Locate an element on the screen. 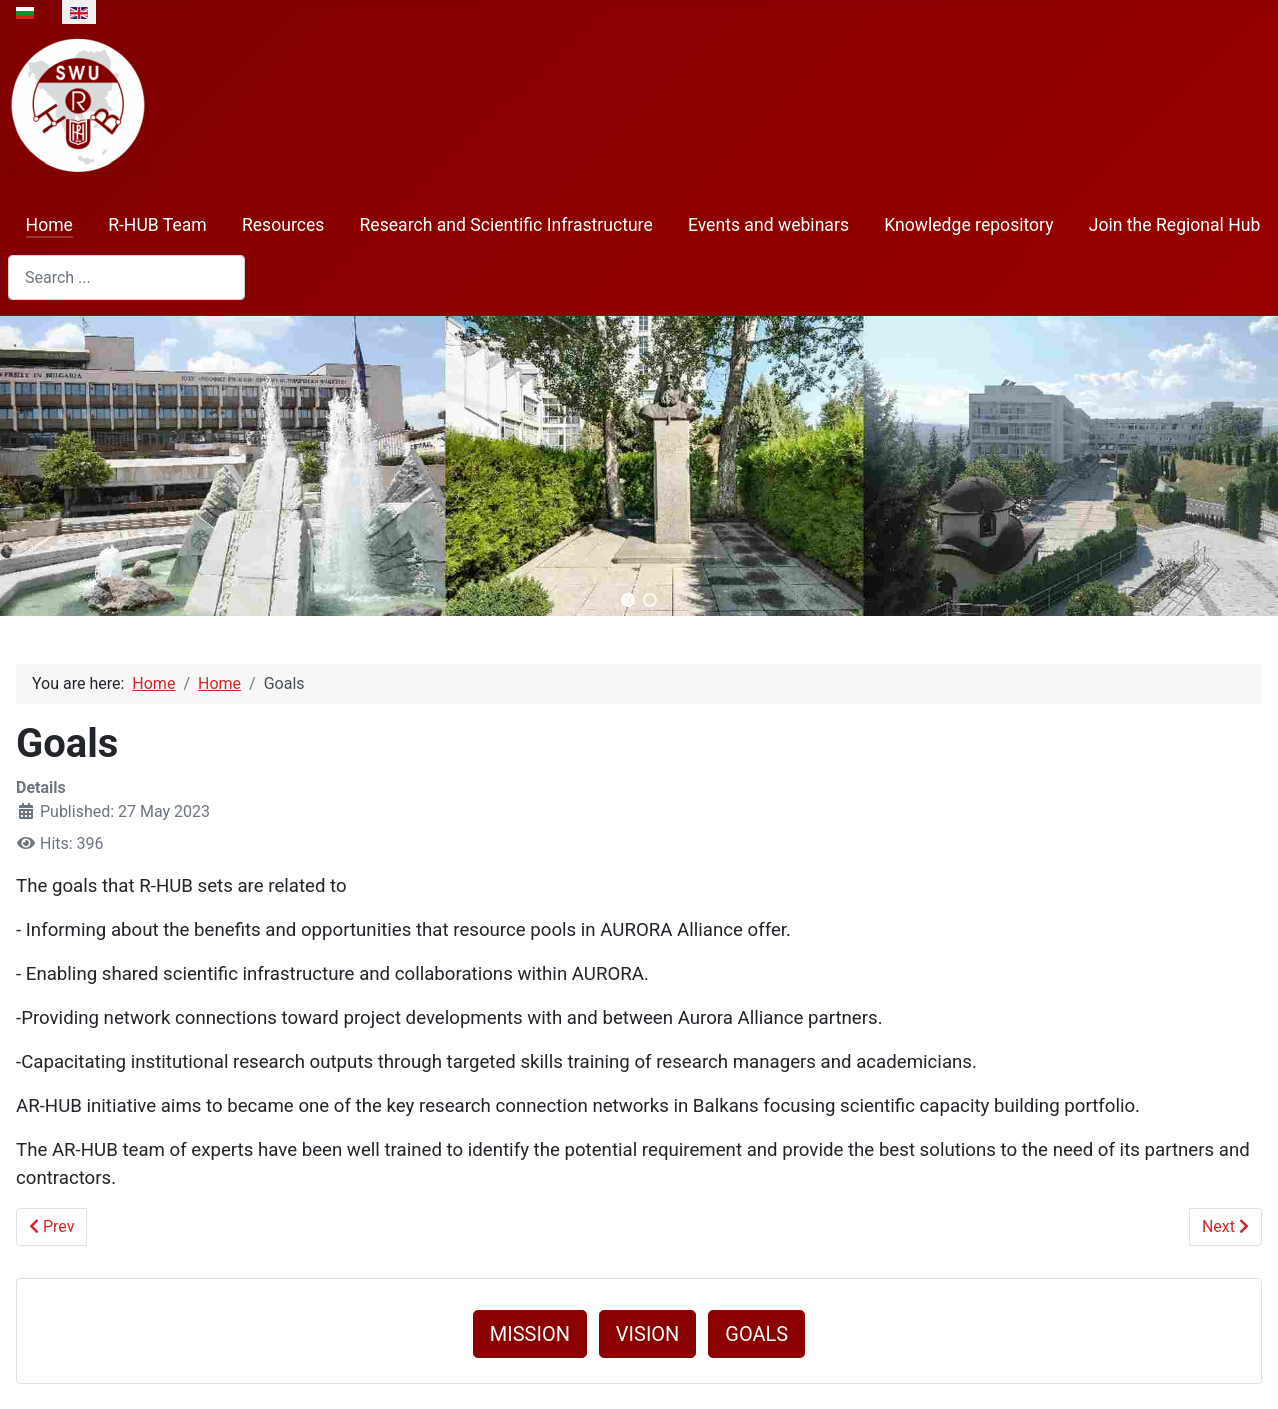 Image resolution: width=1278 pixels, height=1409 pixels. Events and webinars is located at coordinates (768, 225).